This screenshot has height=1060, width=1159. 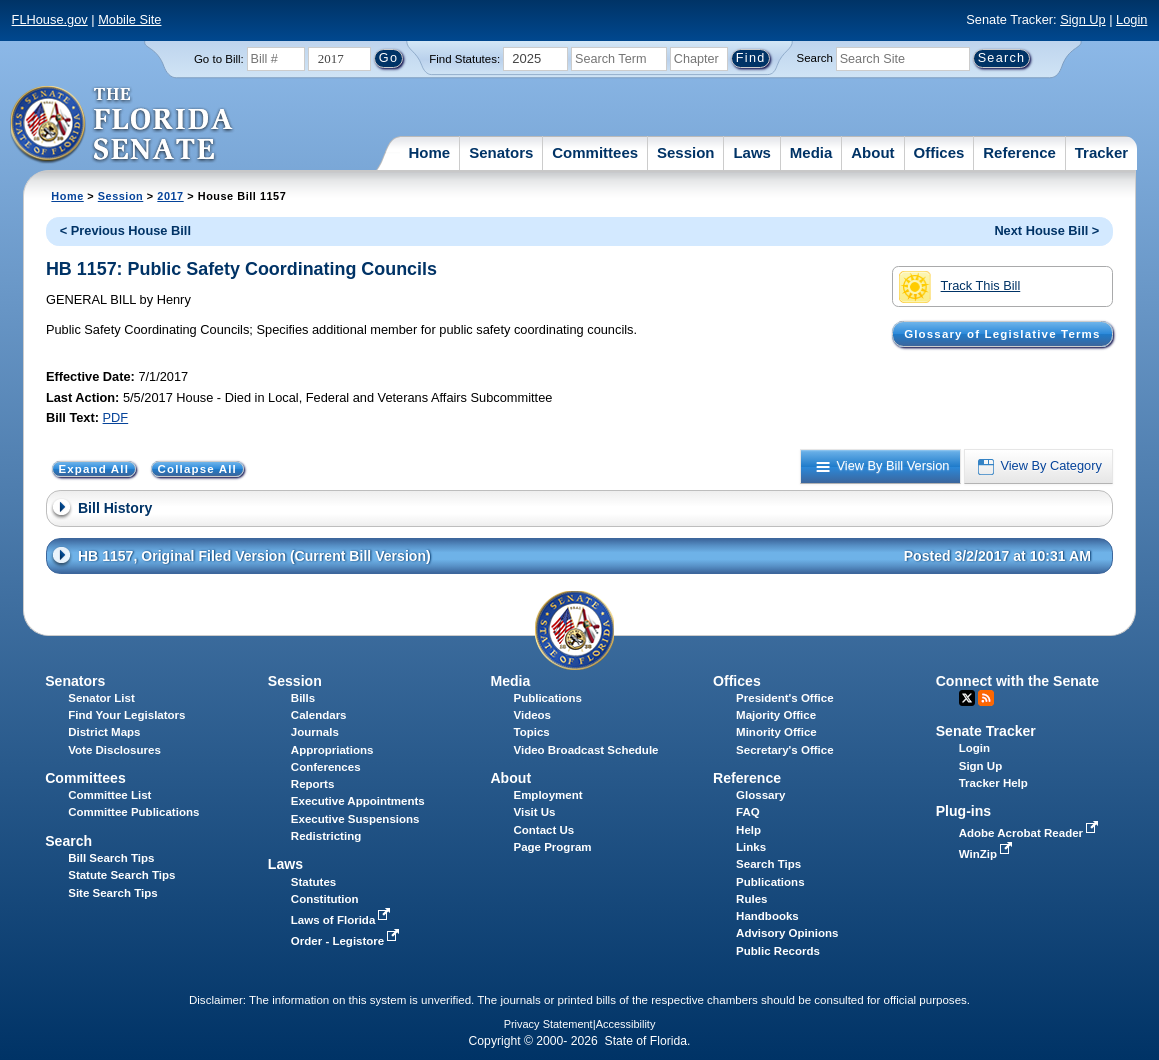 What do you see at coordinates (760, 795) in the screenshot?
I see `Glossary` at bounding box center [760, 795].